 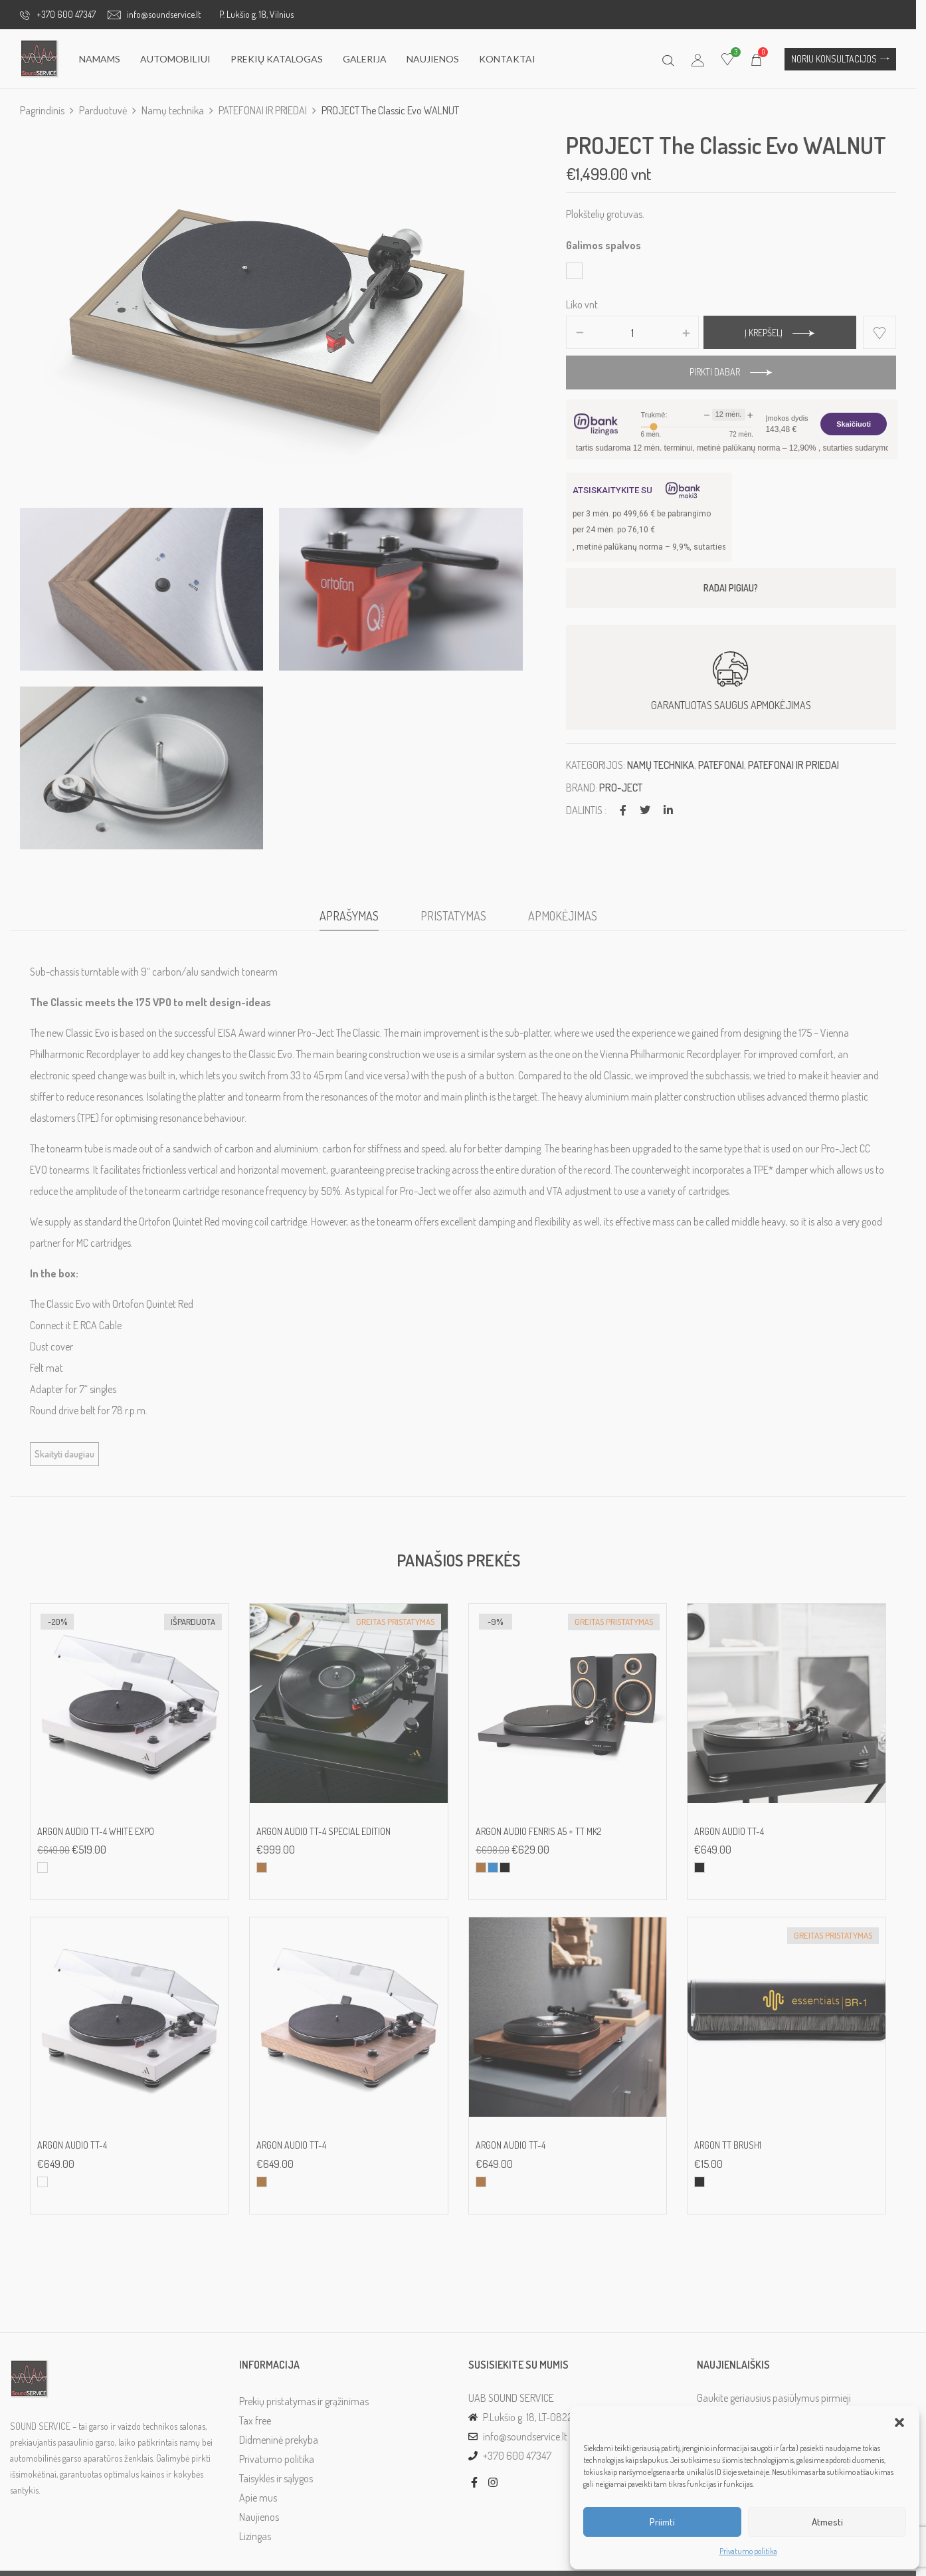 What do you see at coordinates (735, 2153) in the screenshot?
I see `ARGON TT BRUSH1` at bounding box center [735, 2153].